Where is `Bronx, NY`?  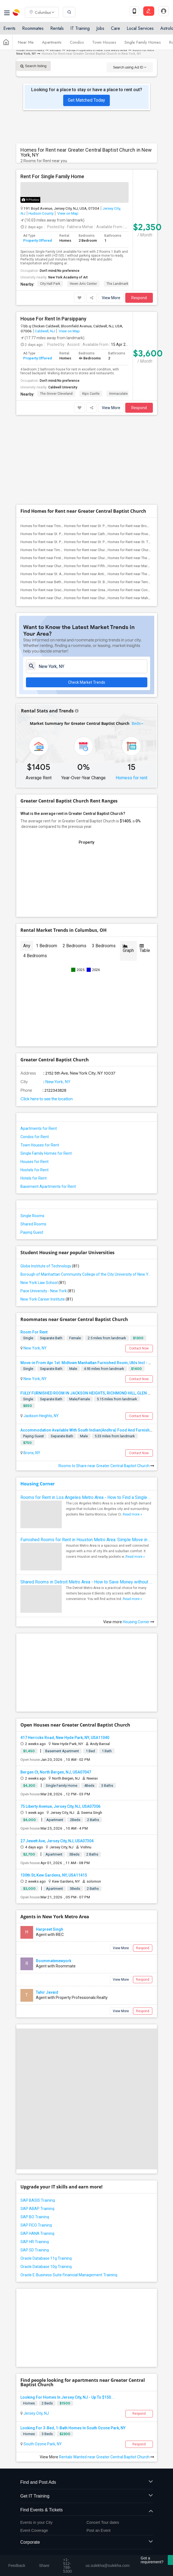
Bronx, NY is located at coordinates (31, 1370).